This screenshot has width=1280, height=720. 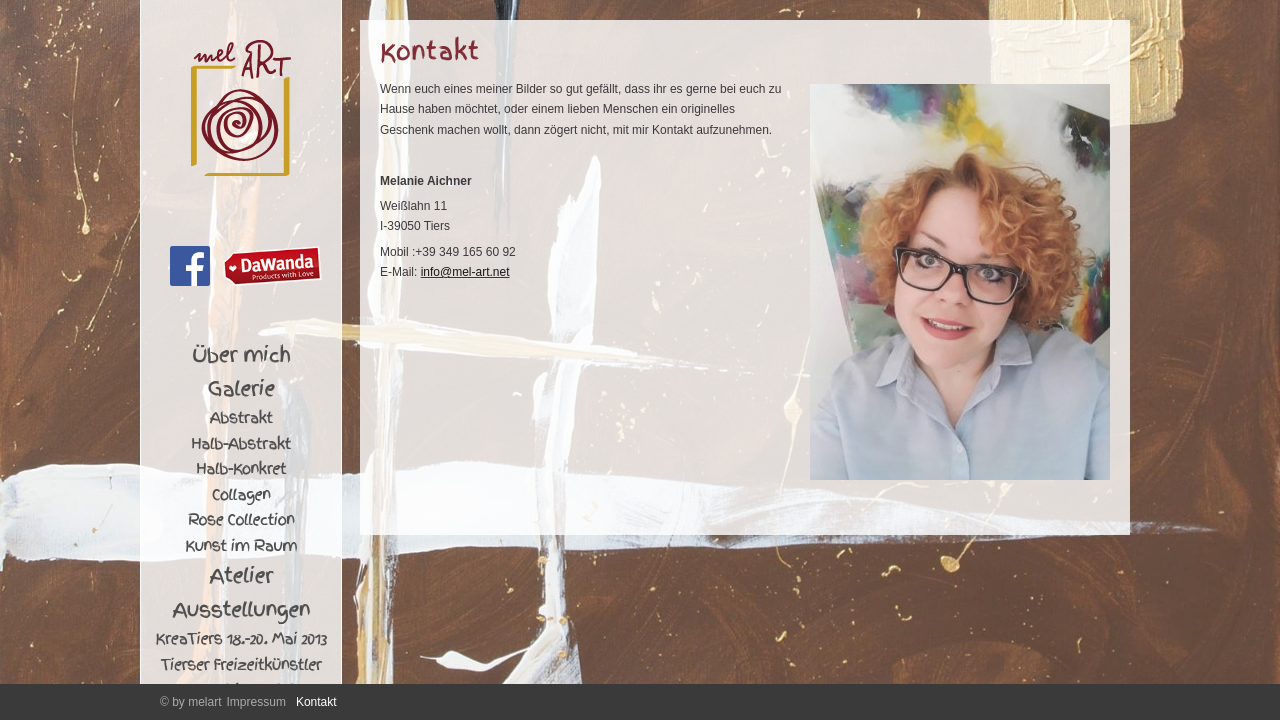 I want to click on KreaTiers 18.-20. Mai 2013, so click(x=241, y=639).